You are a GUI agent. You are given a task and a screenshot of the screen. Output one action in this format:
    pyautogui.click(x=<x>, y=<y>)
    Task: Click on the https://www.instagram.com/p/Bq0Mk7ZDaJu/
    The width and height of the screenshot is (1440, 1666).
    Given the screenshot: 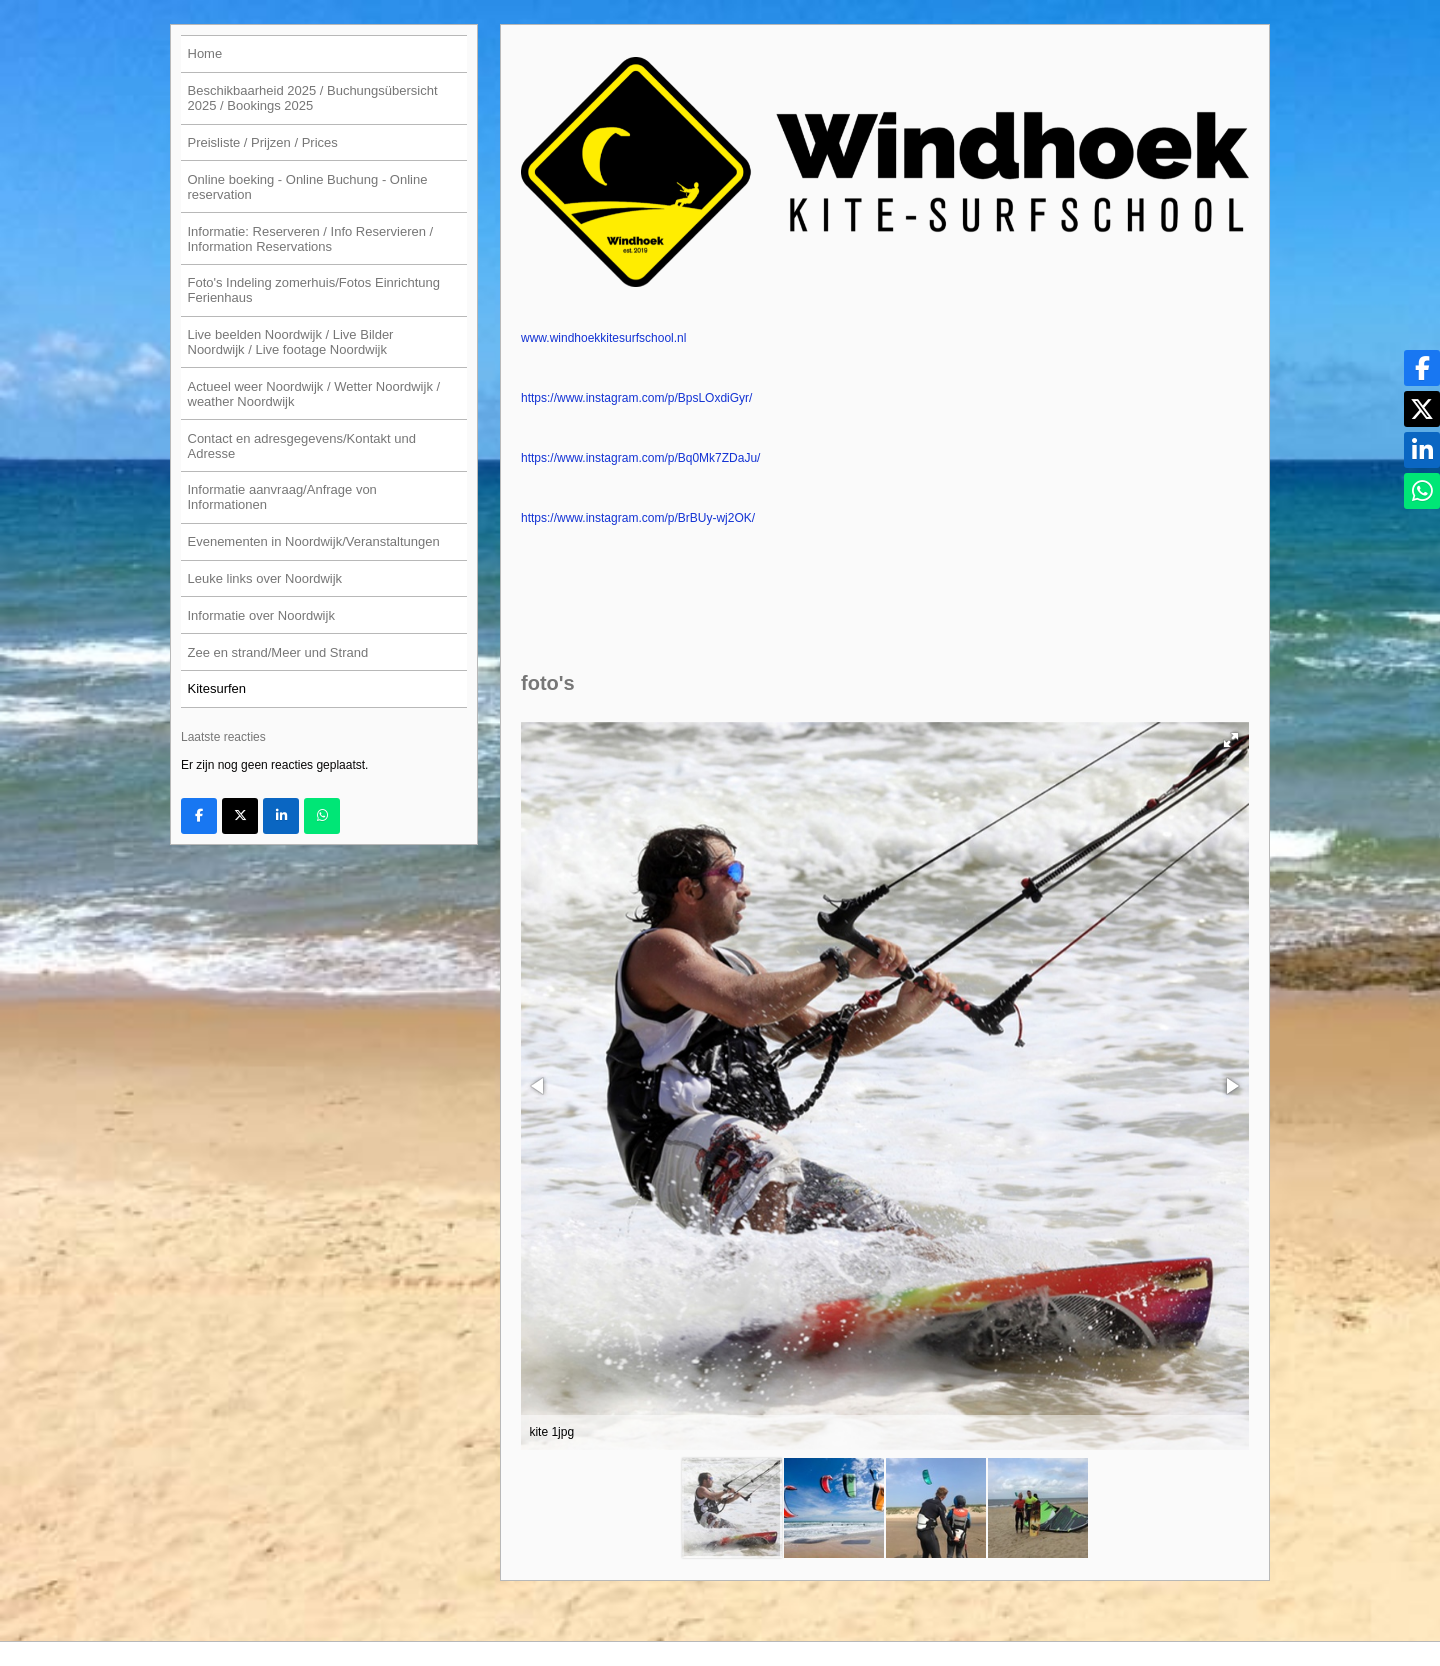 What is the action you would take?
    pyautogui.click(x=640, y=458)
    